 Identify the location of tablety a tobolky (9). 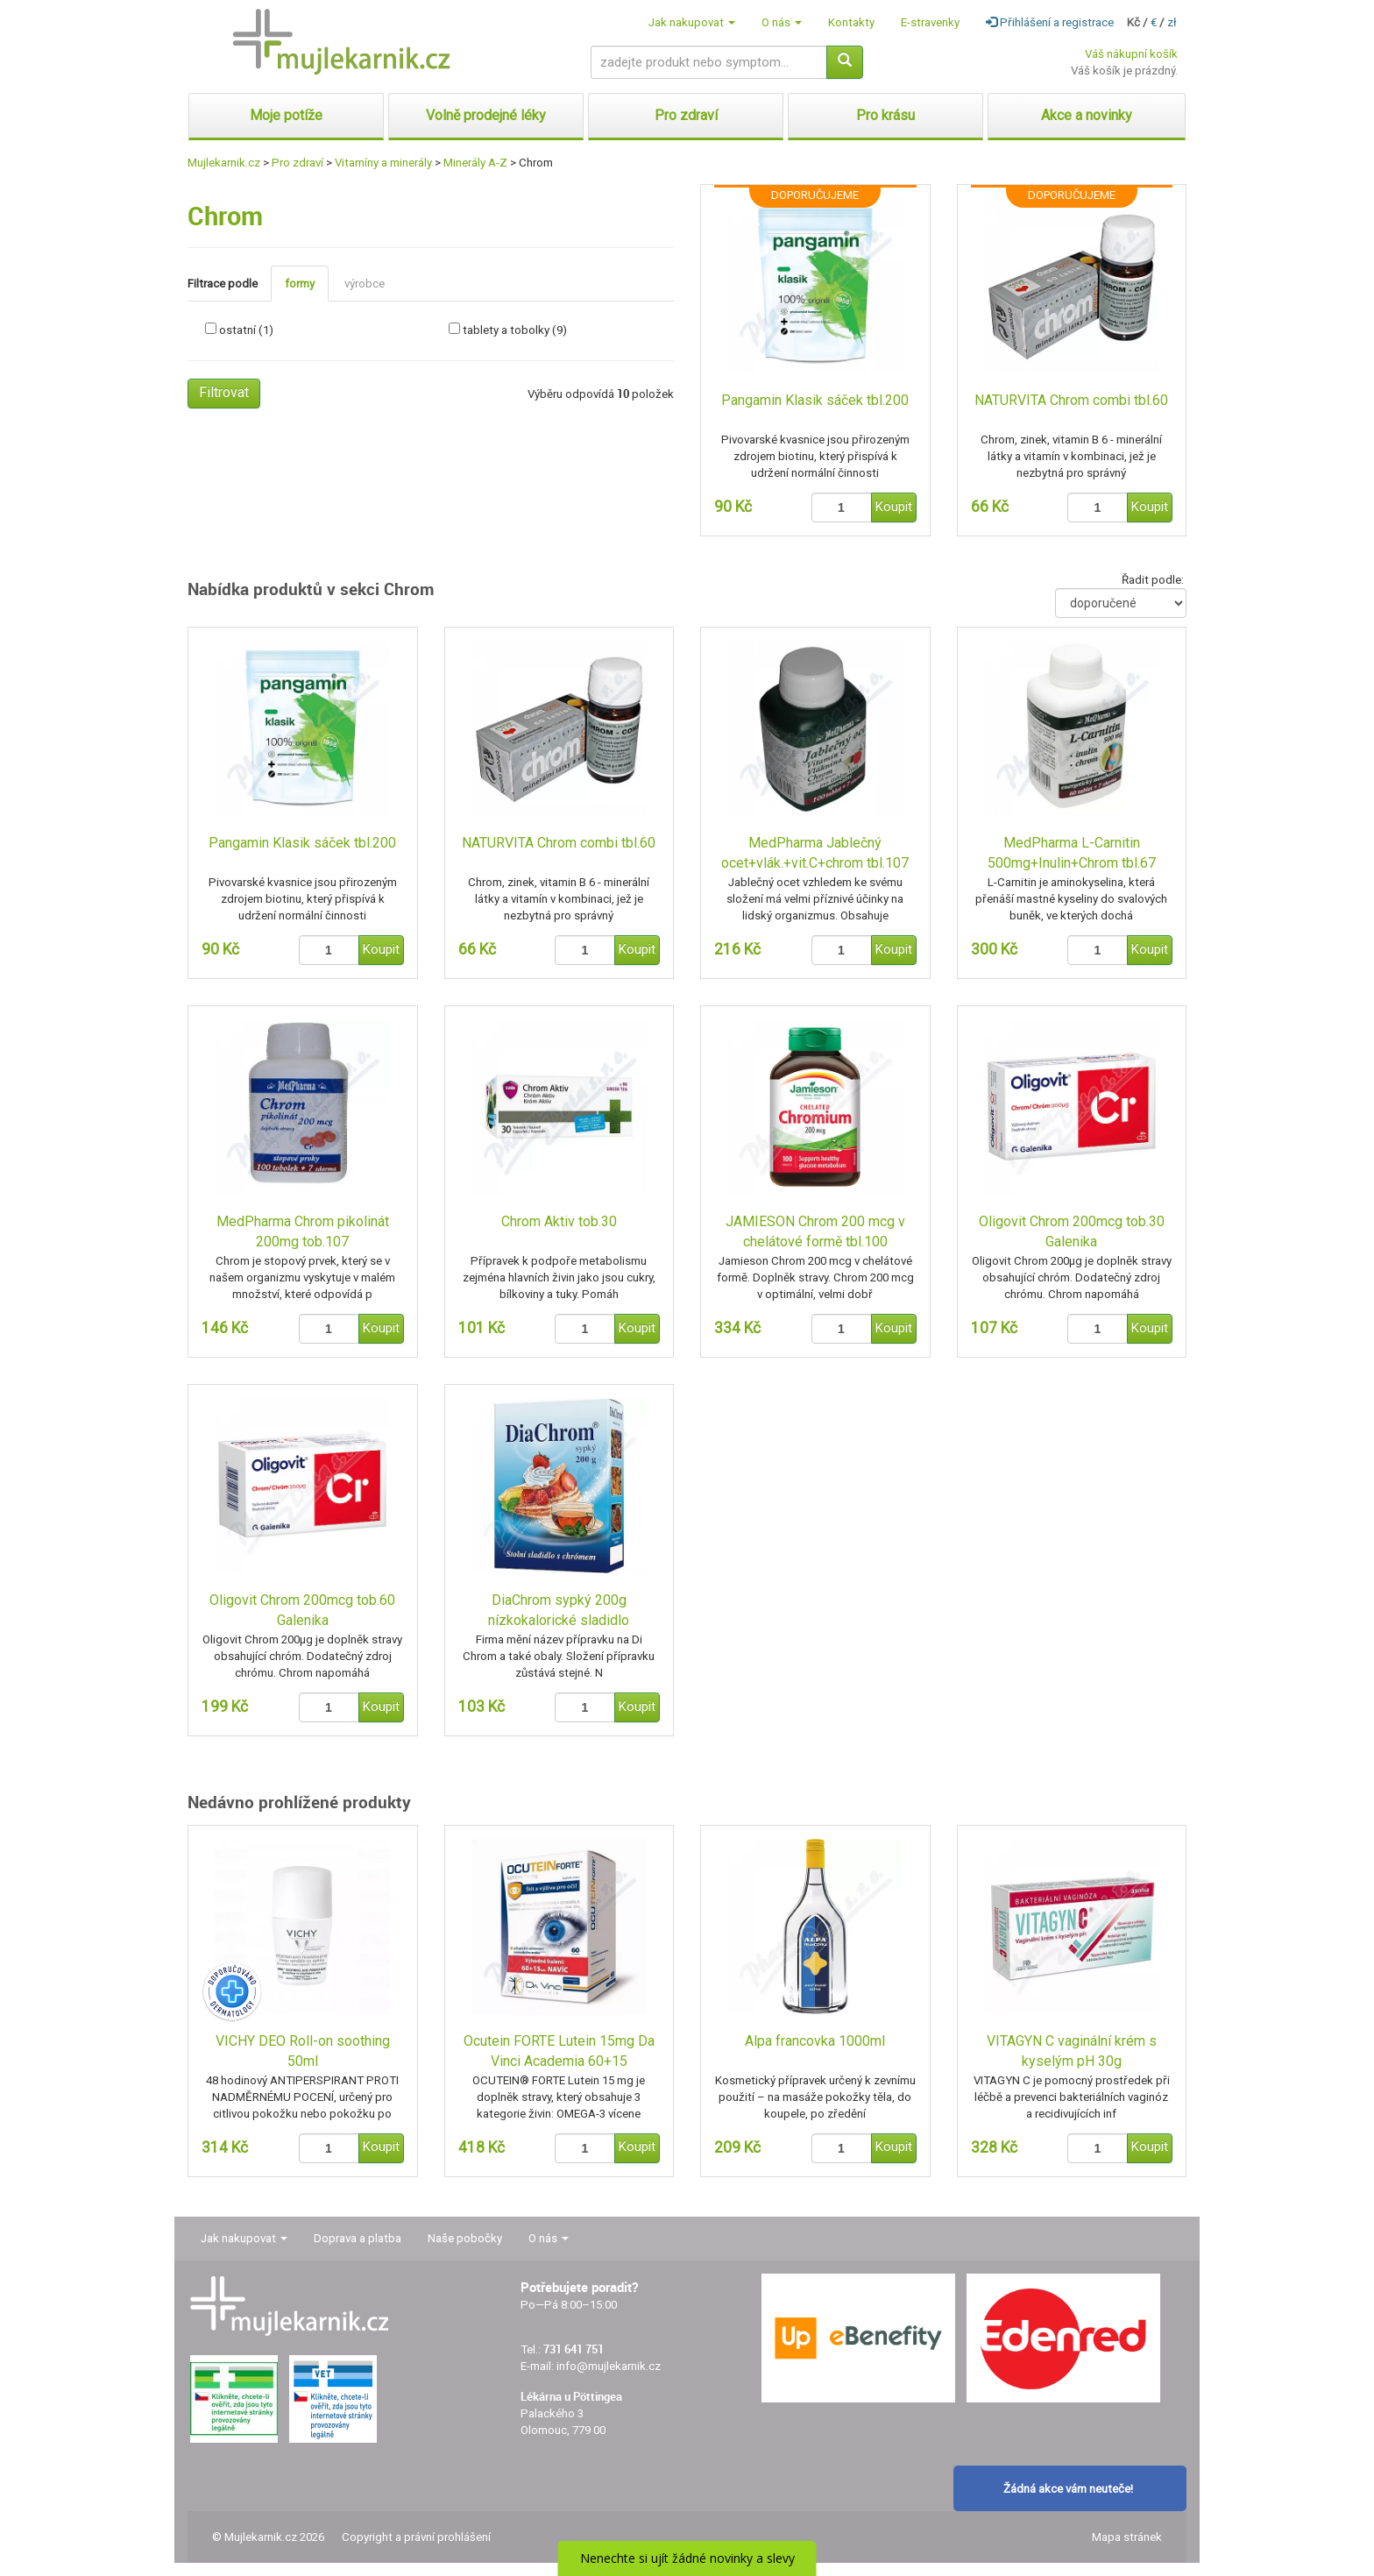
(515, 330).